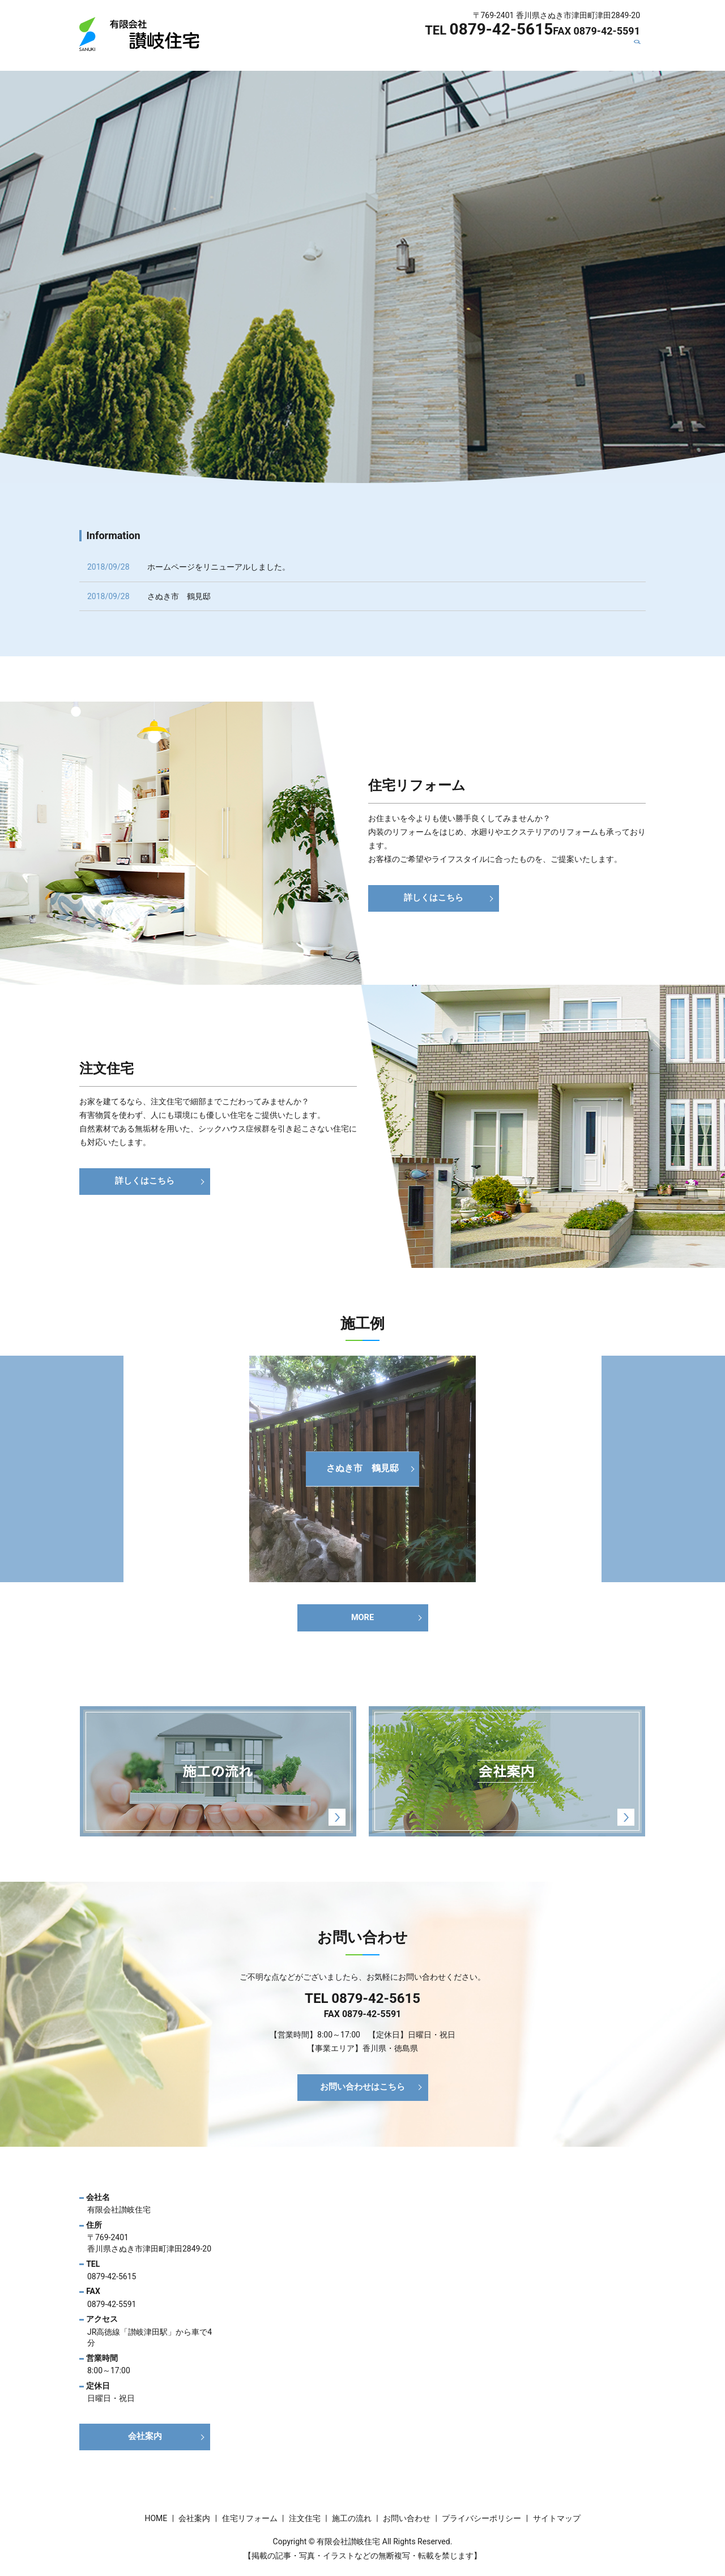 The image size is (725, 2576). Describe the element at coordinates (327, 52) in the screenshot. I see `会社案内` at that location.